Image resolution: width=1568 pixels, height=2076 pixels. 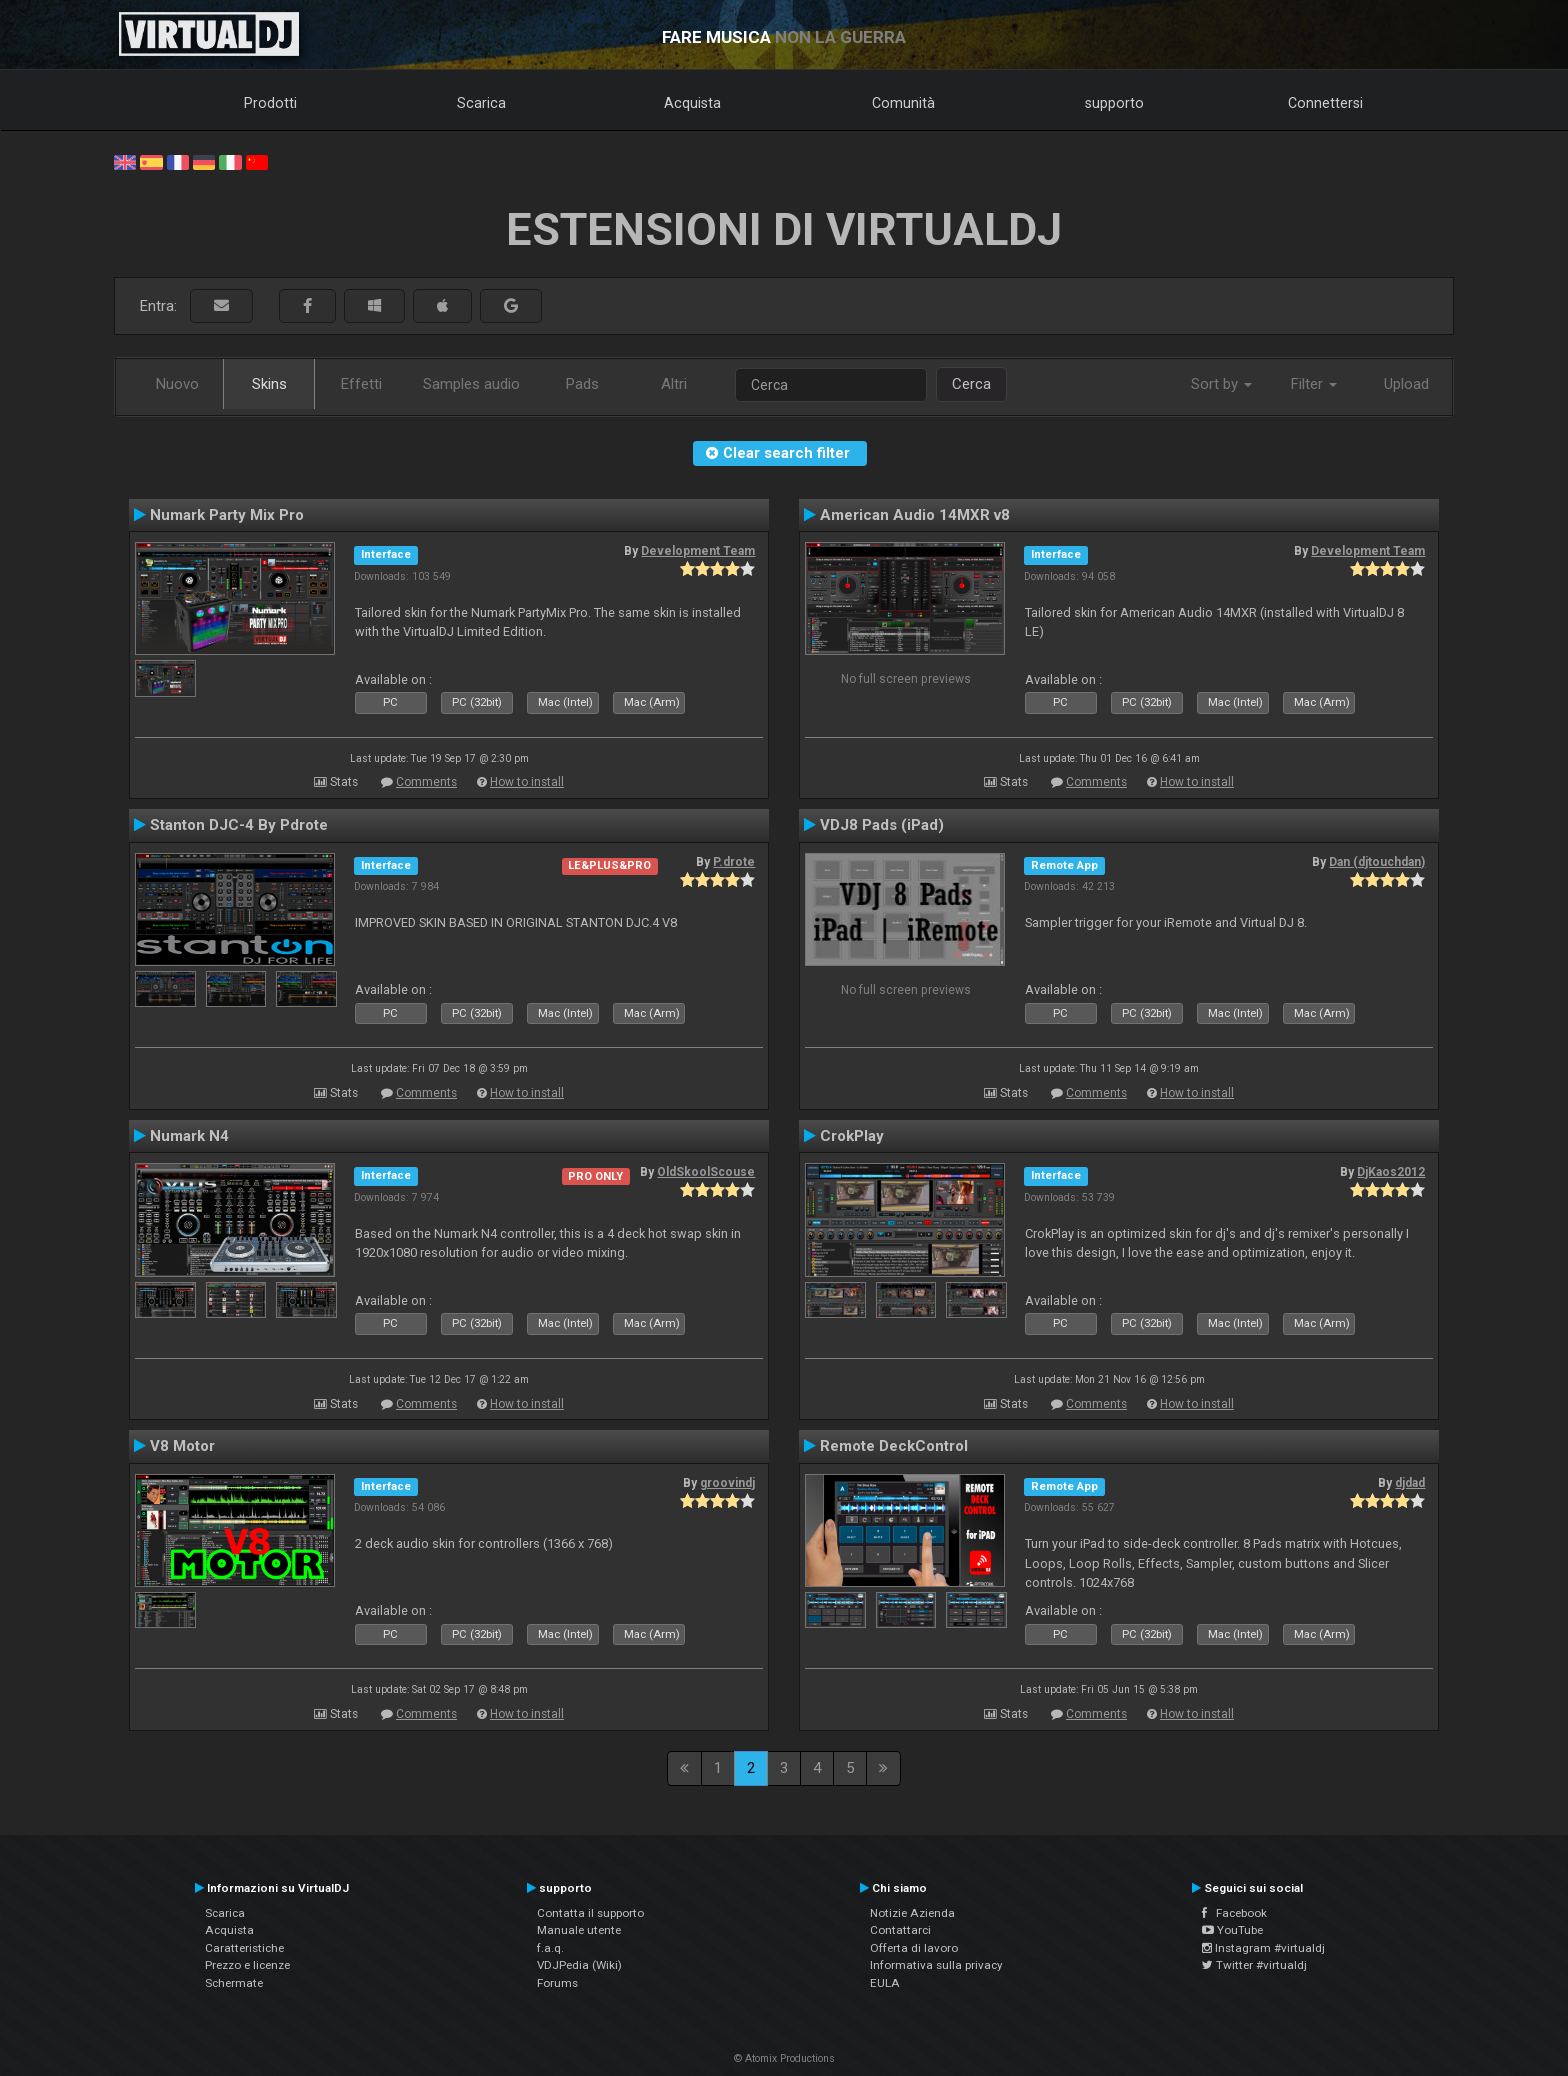 I want to click on Notizie Azienda, so click(x=912, y=1913).